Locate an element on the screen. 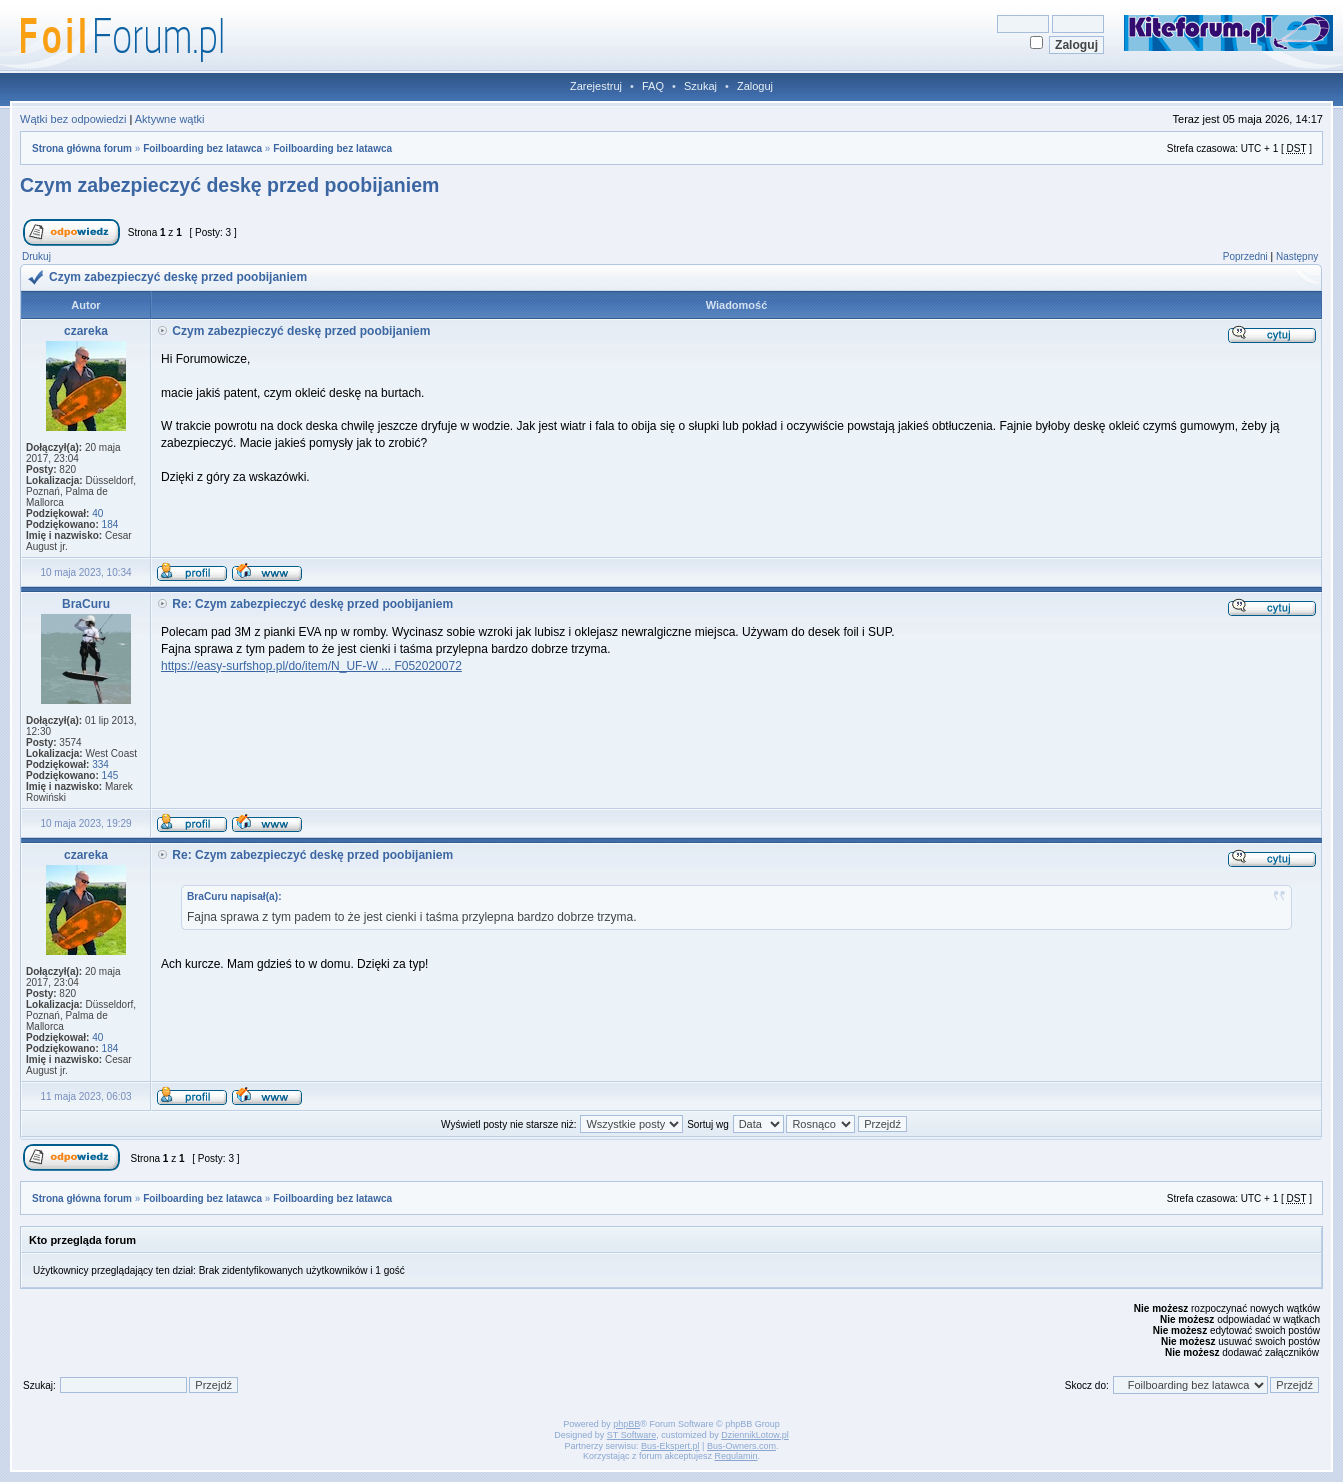 Image resolution: width=1343 pixels, height=1482 pixels. FAQ is located at coordinates (653, 86).